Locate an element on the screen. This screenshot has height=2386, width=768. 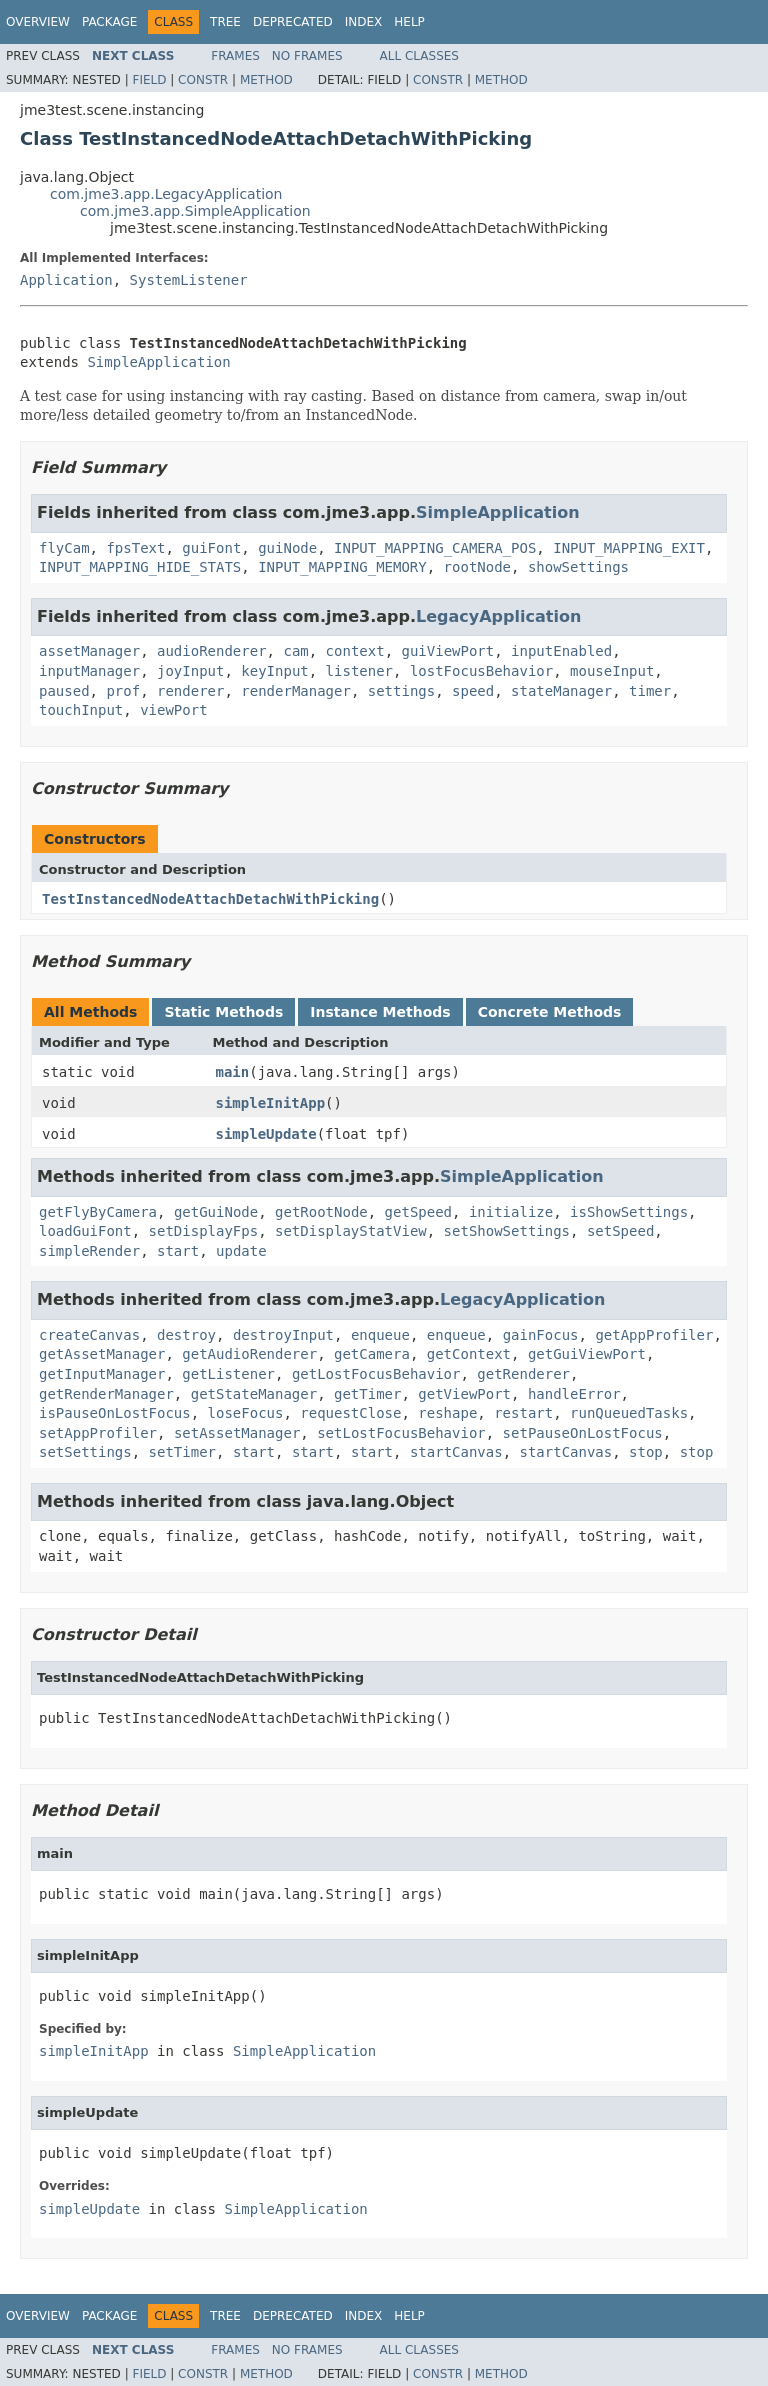
TestInstancedNodeAttachDetachWithPicking is located at coordinates (210, 899).